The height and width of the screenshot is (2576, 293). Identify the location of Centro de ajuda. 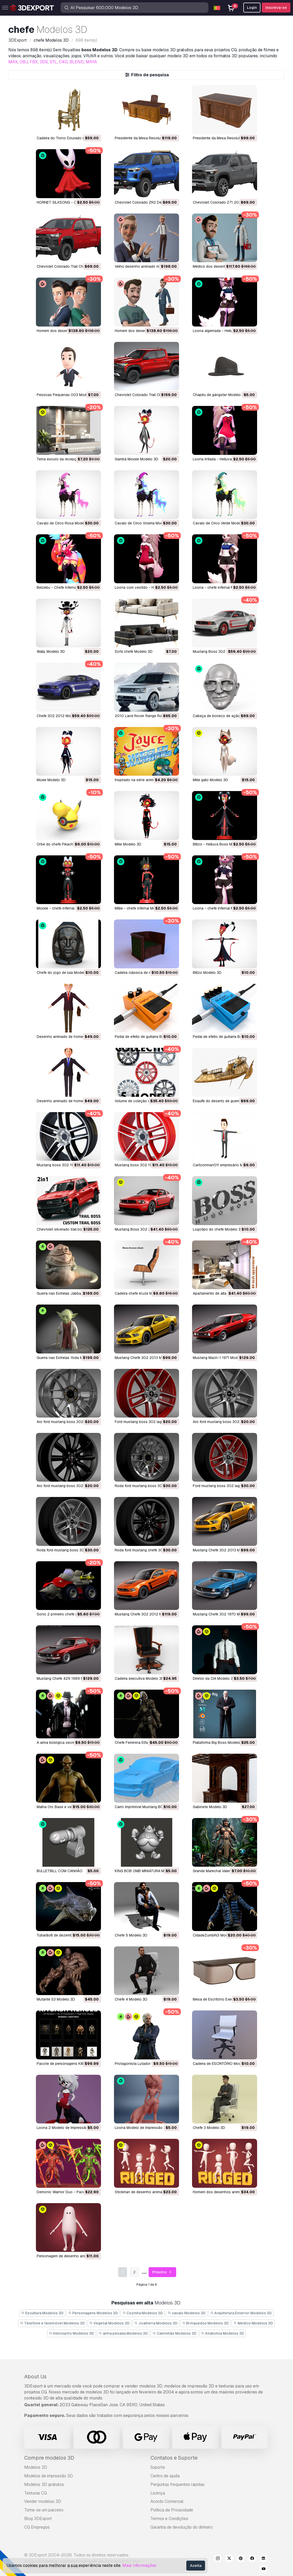
(165, 2476).